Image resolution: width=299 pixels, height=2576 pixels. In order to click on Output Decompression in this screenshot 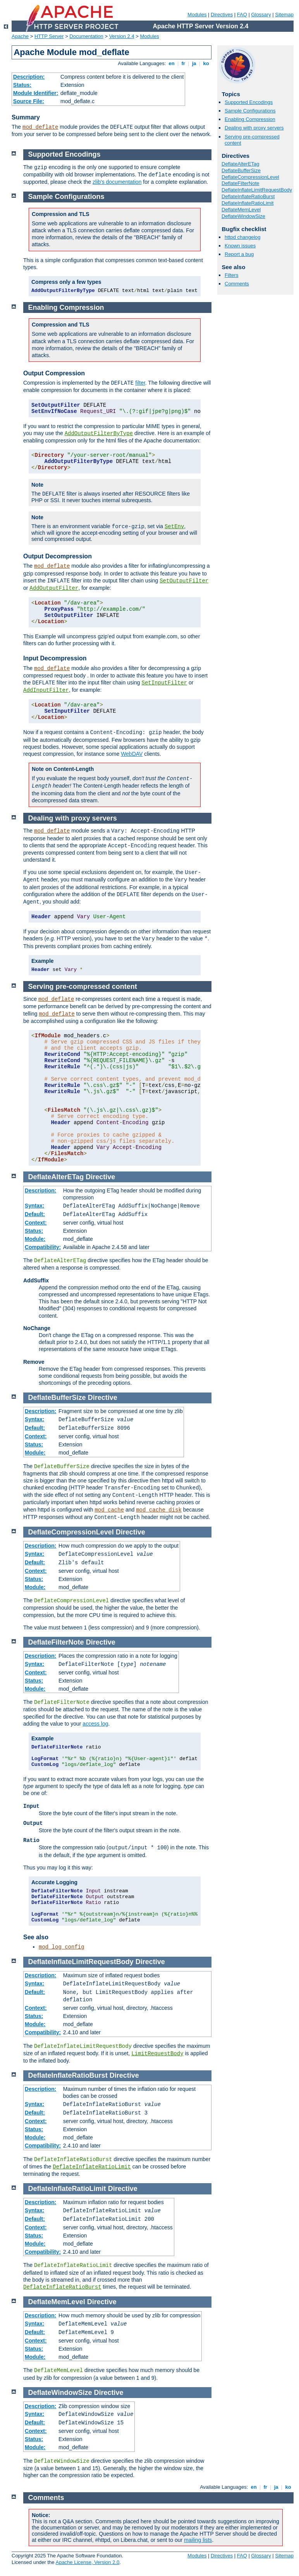, I will do `click(57, 556)`.